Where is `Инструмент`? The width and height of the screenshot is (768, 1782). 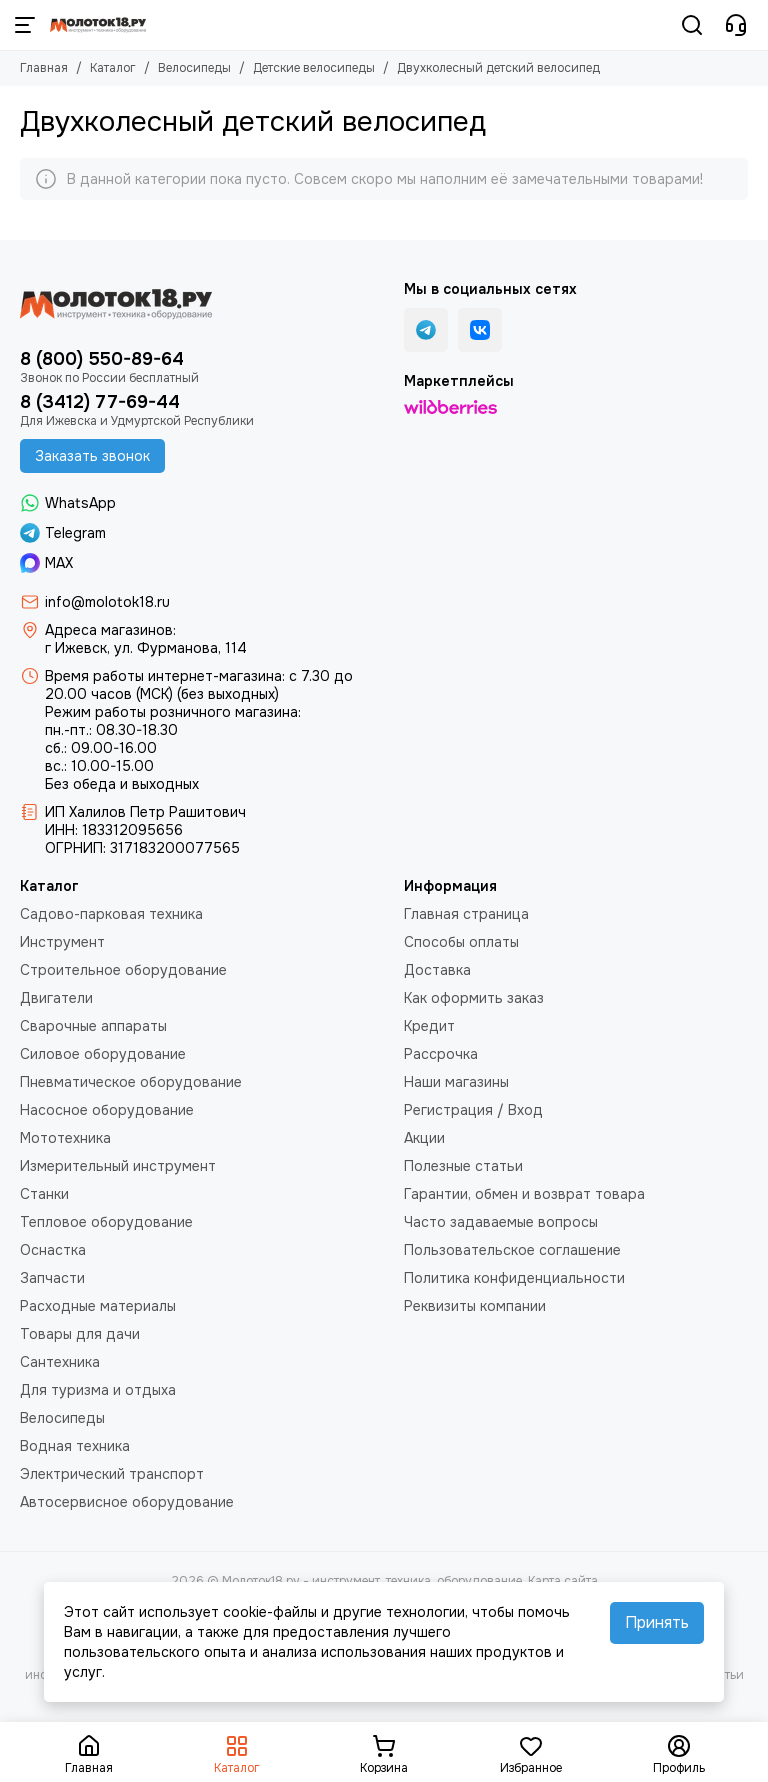
Инструмент is located at coordinates (62, 942).